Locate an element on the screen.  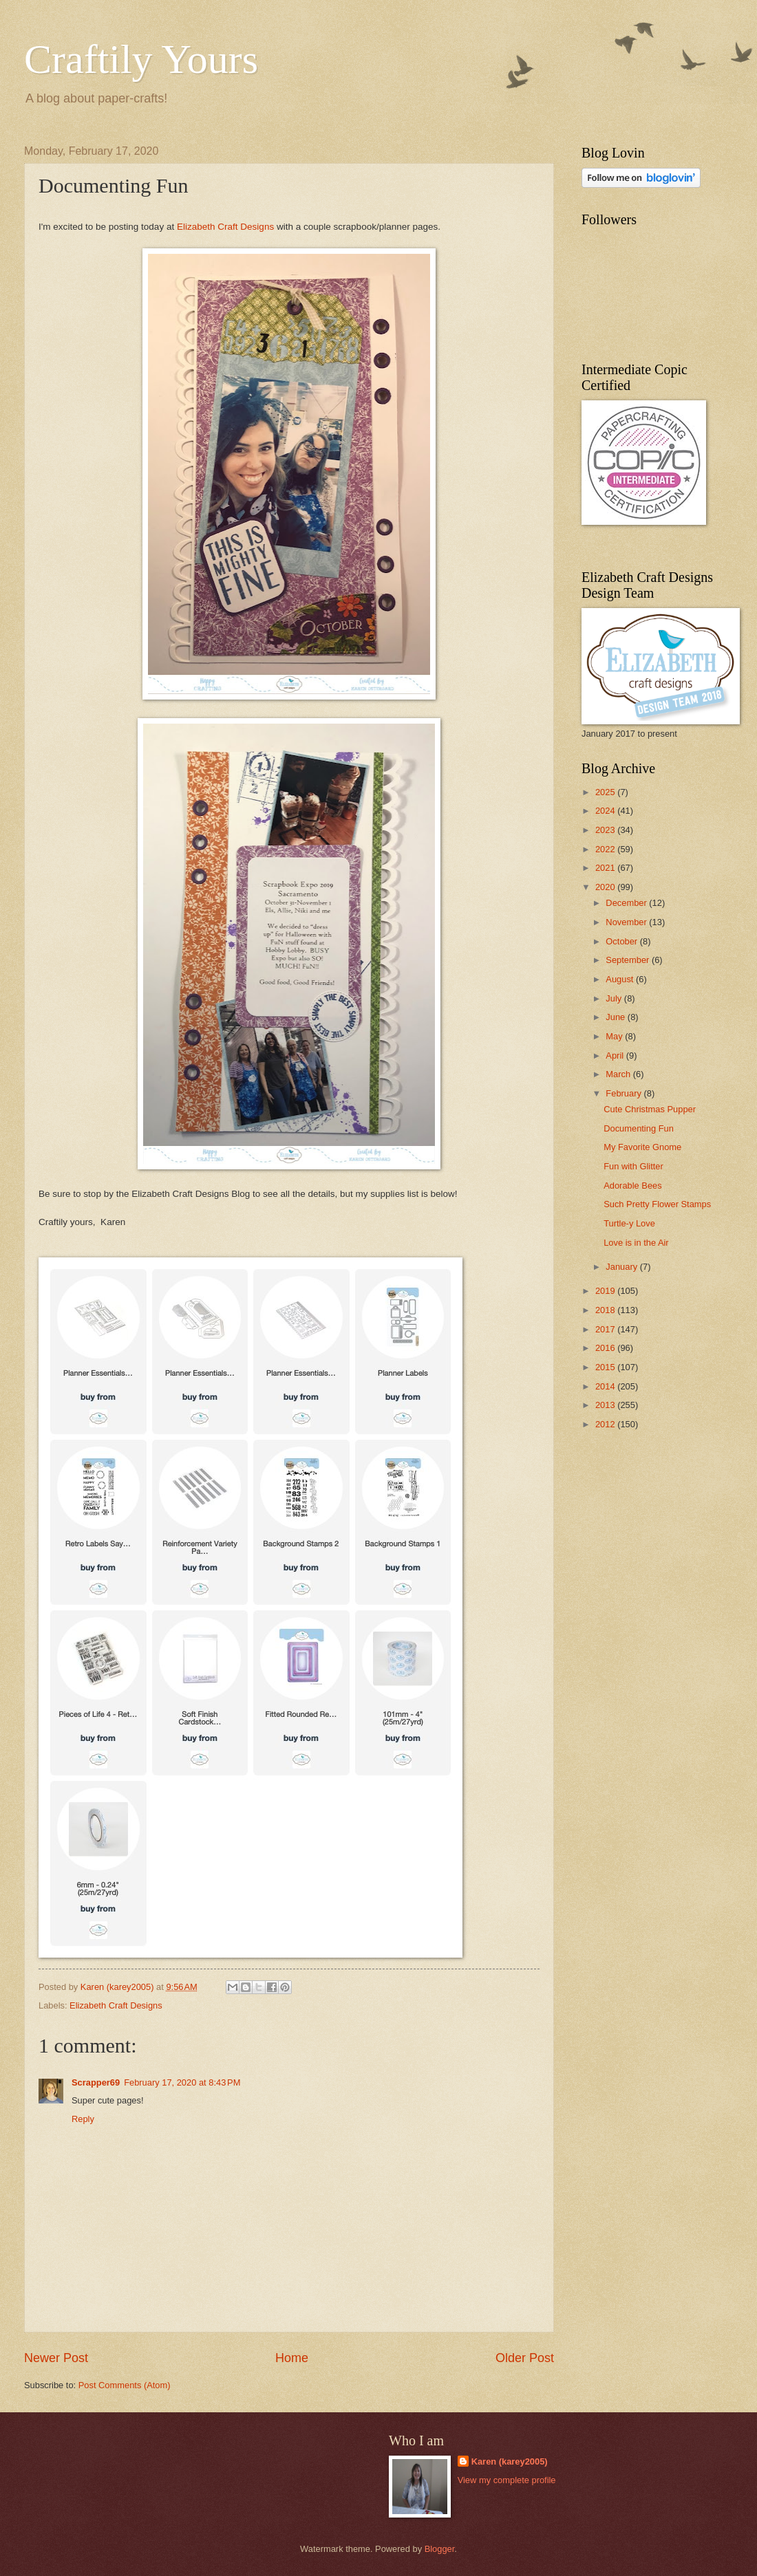
Scrapper69 is located at coordinates (96, 2082).